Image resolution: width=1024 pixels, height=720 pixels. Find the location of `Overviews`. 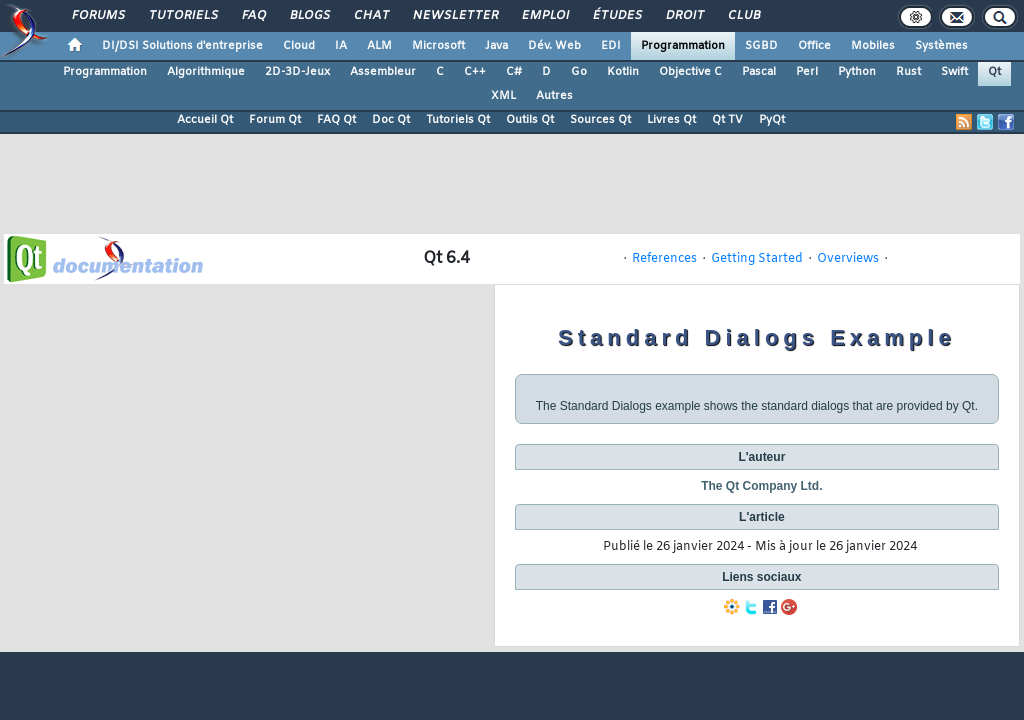

Overviews is located at coordinates (848, 259).